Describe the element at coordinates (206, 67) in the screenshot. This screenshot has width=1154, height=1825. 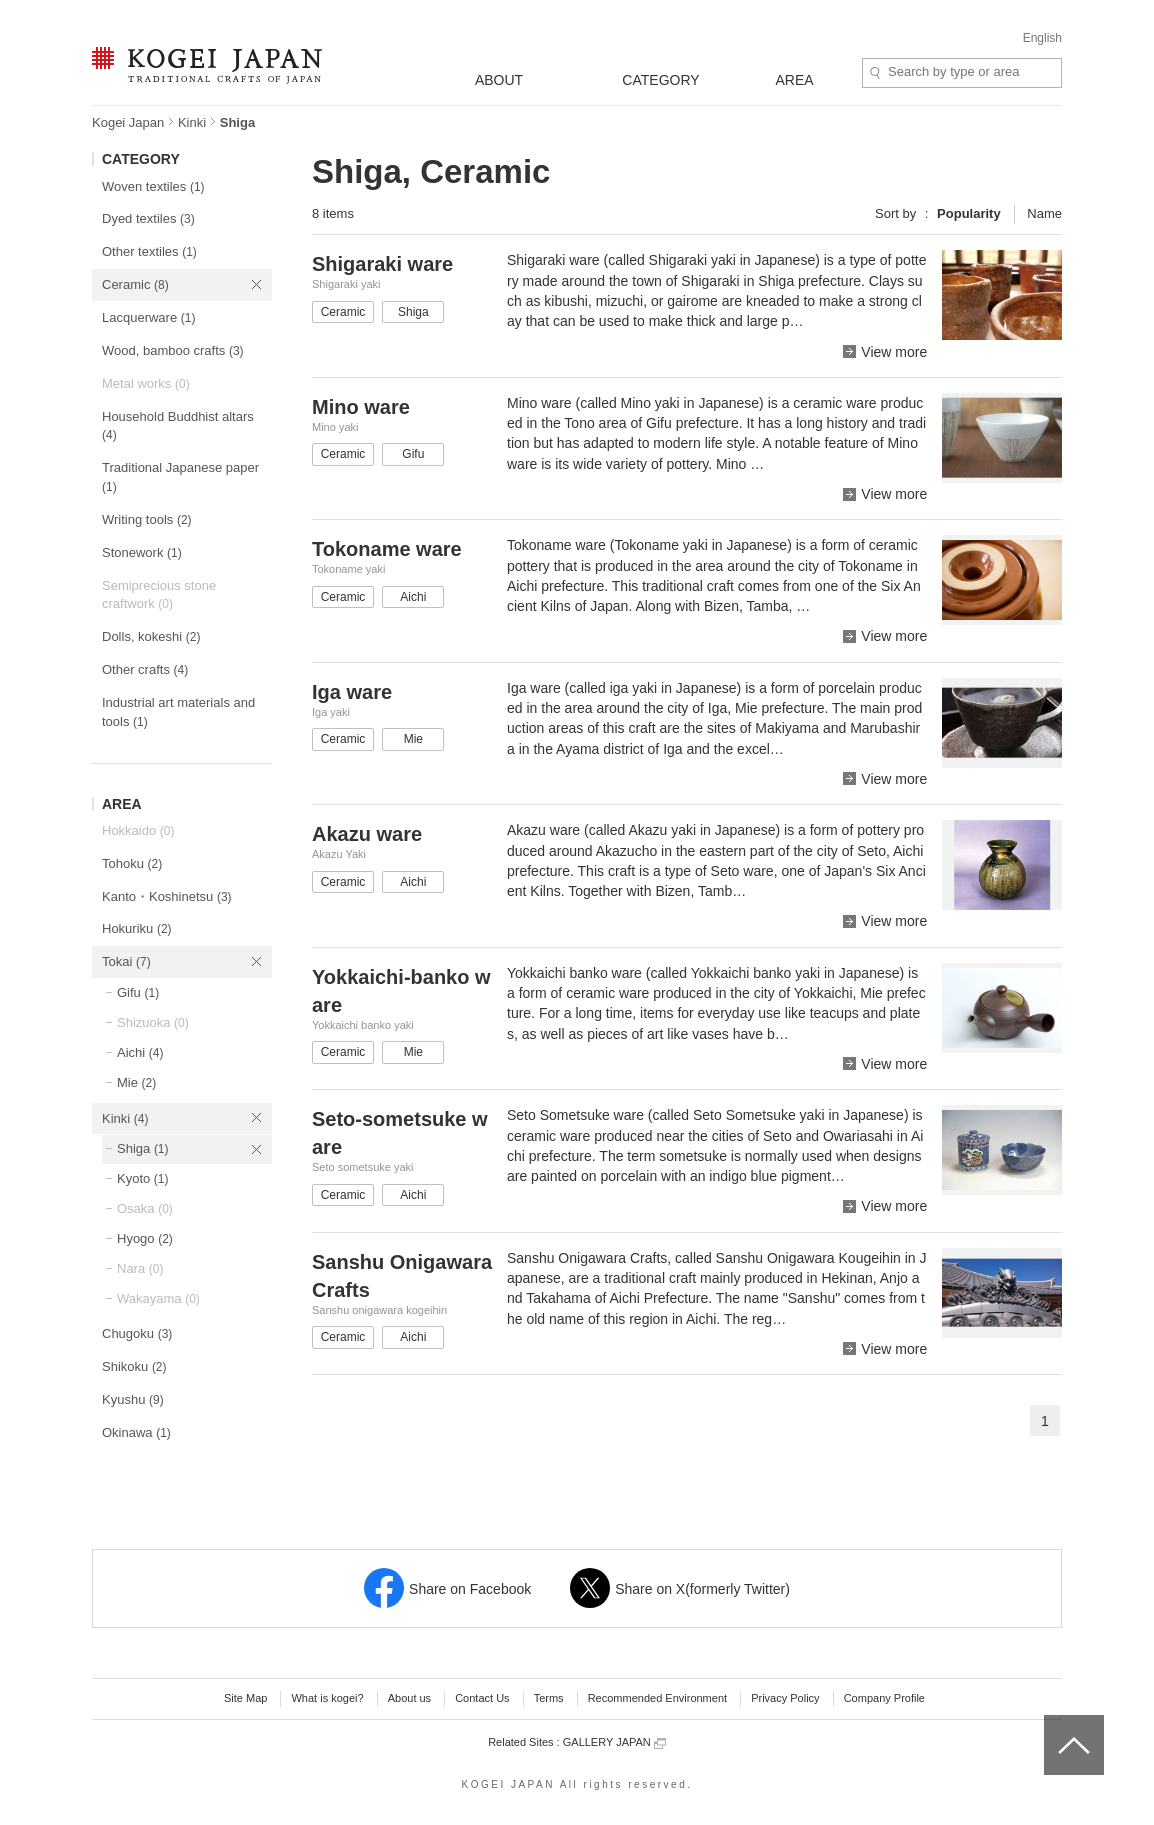
I see `KOGEI JAPAN -Traditional crafts of Japan` at that location.